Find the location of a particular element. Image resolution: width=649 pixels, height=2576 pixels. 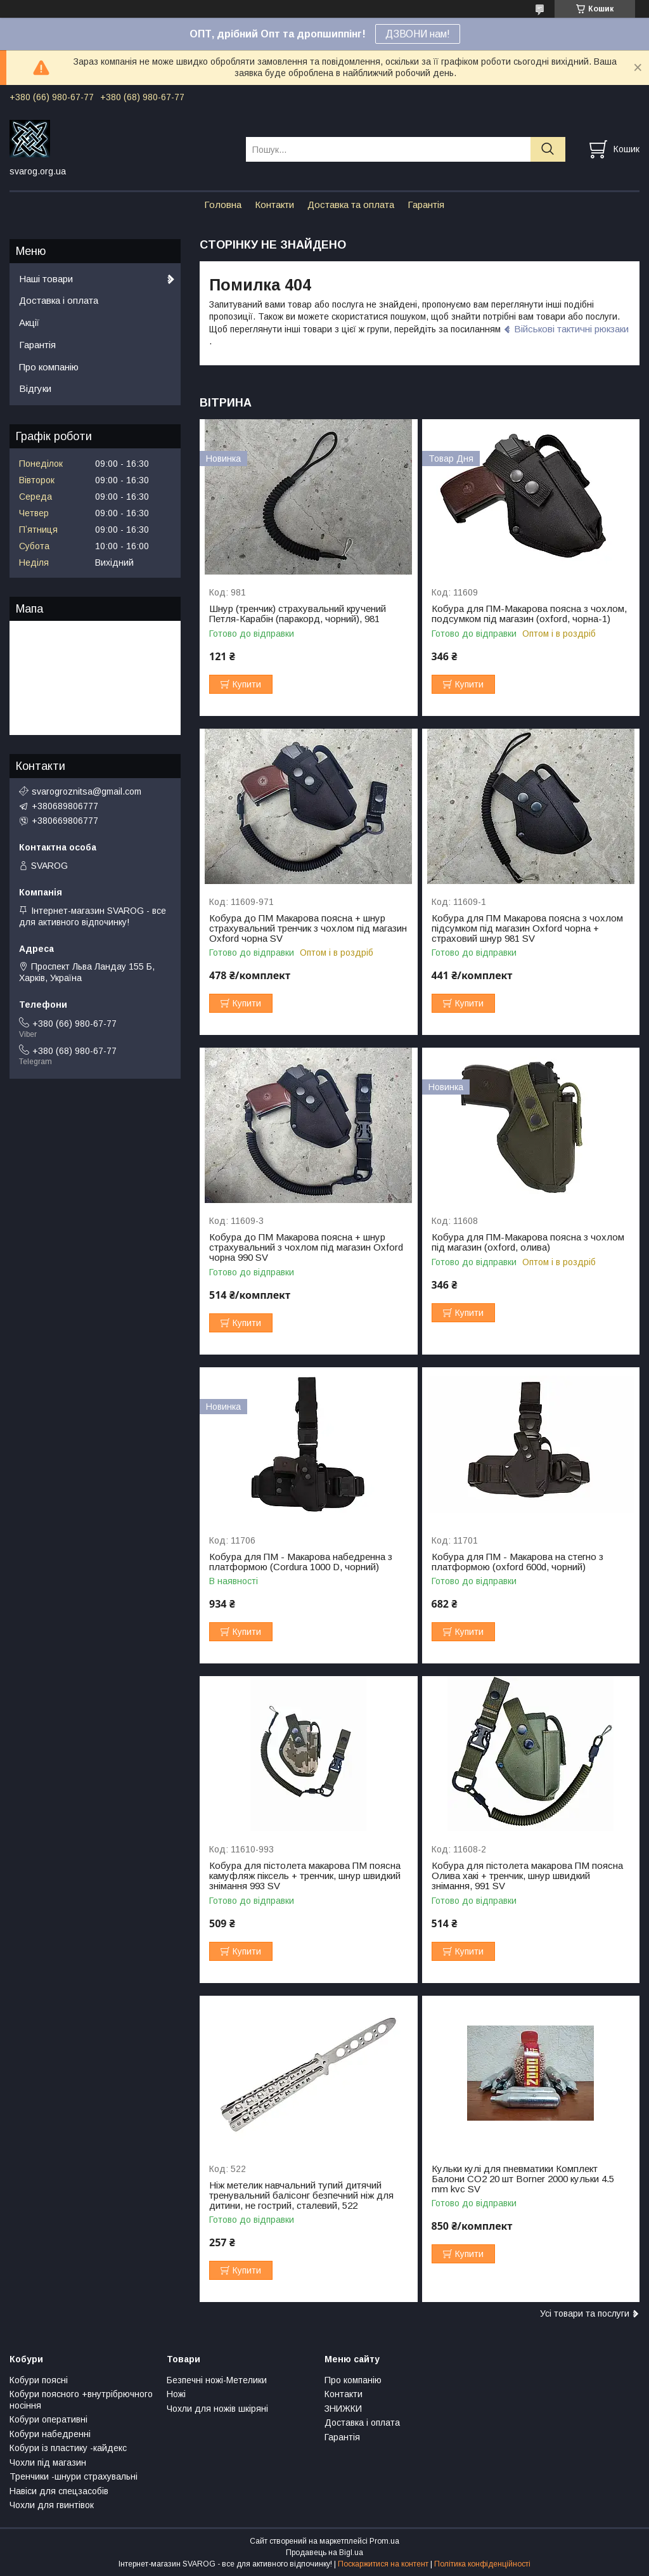

Кобура для ПМ Макарова поясна з чохлом підсумком під магазин Oxford чорна + страховий шнур 981 SV is located at coordinates (527, 928).